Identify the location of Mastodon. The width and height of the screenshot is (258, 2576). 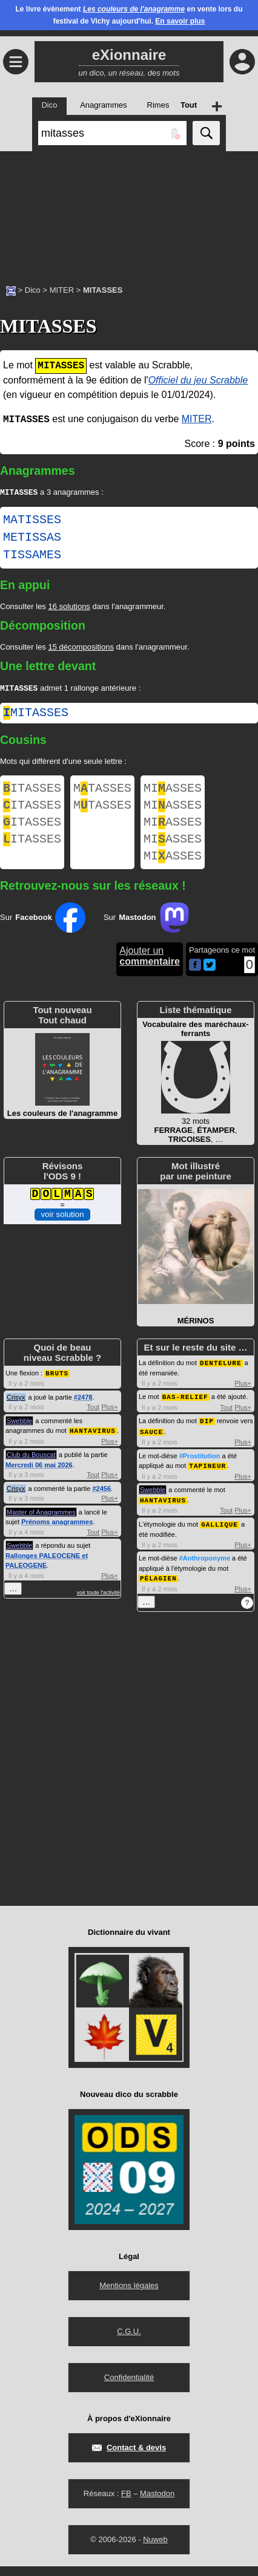
(157, 2503).